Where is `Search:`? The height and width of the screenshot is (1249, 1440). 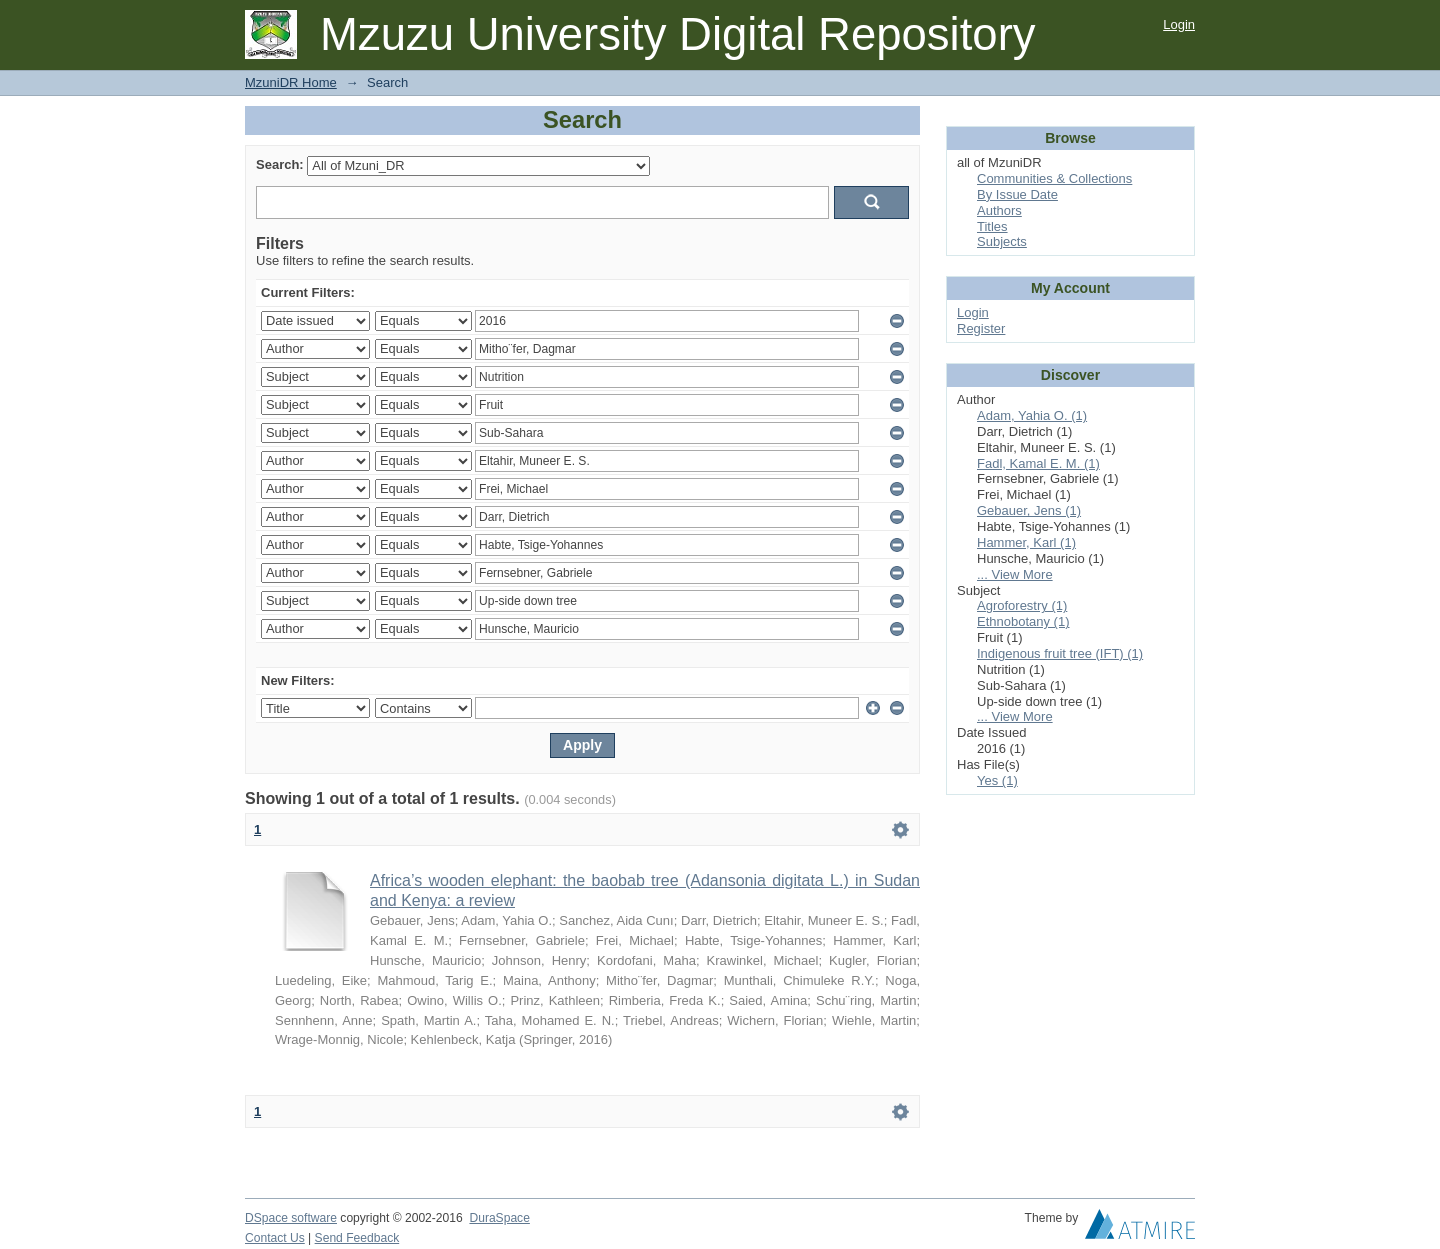
Search: is located at coordinates (280, 164).